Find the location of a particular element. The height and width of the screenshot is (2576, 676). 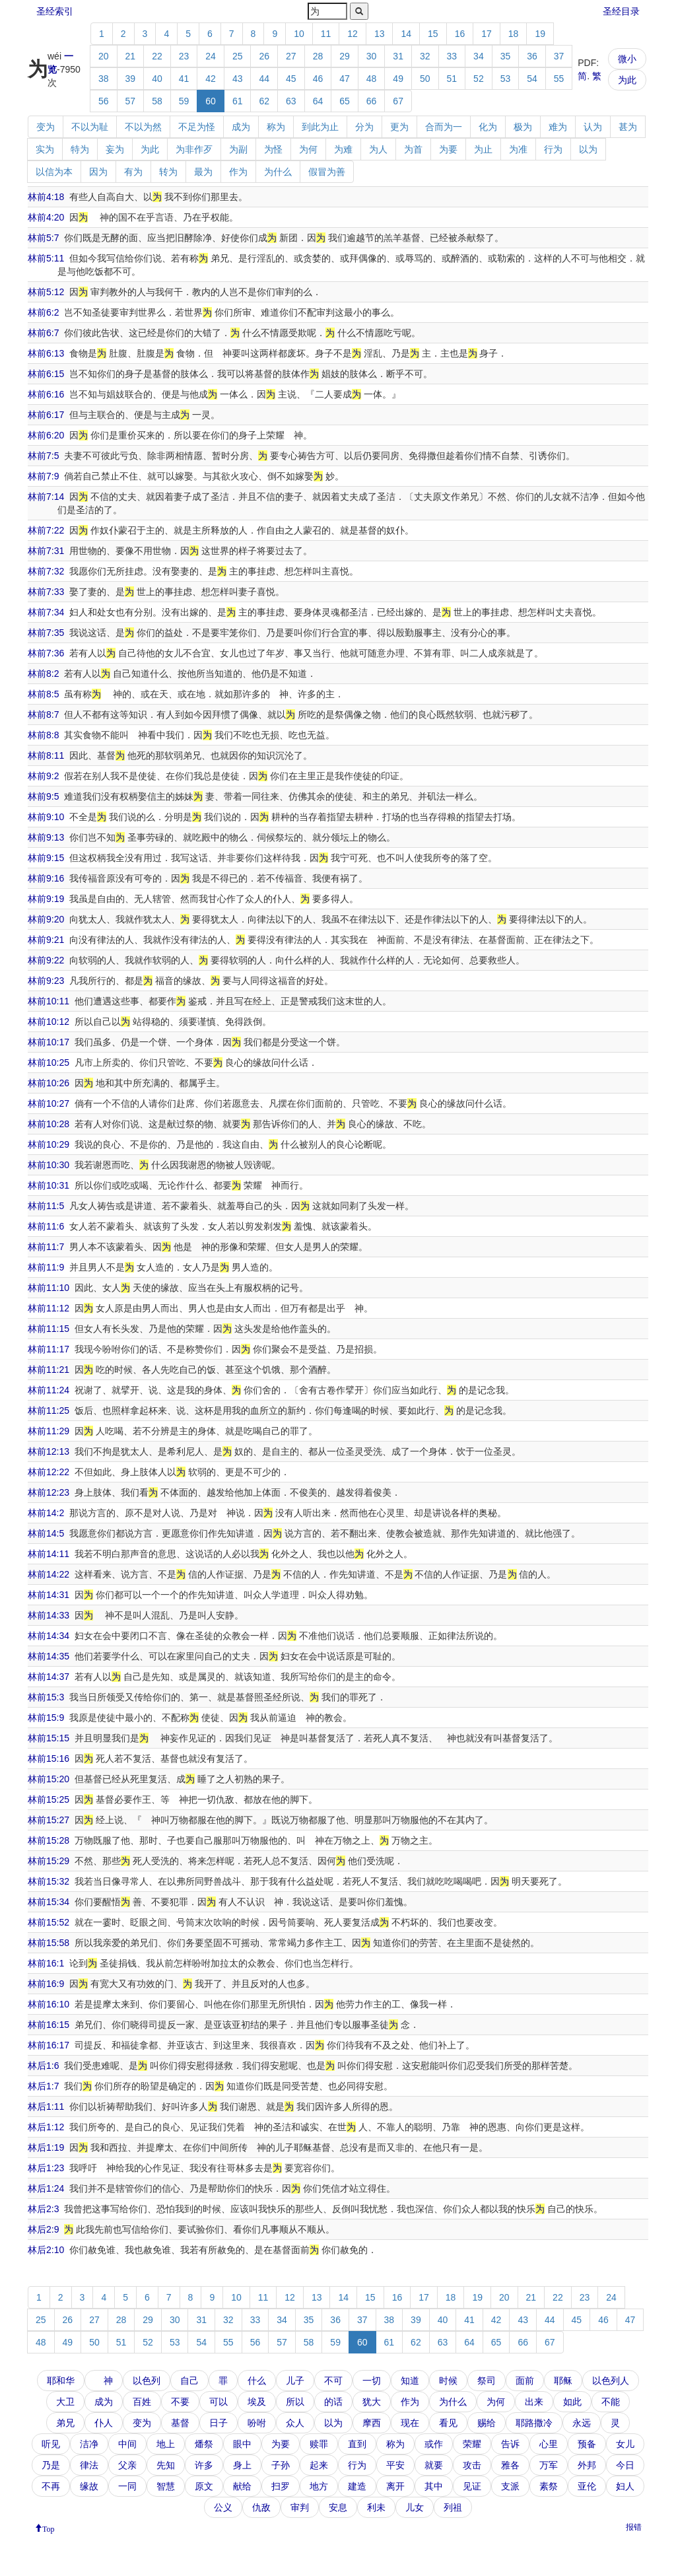

林前12:22 is located at coordinates (48, 1472).